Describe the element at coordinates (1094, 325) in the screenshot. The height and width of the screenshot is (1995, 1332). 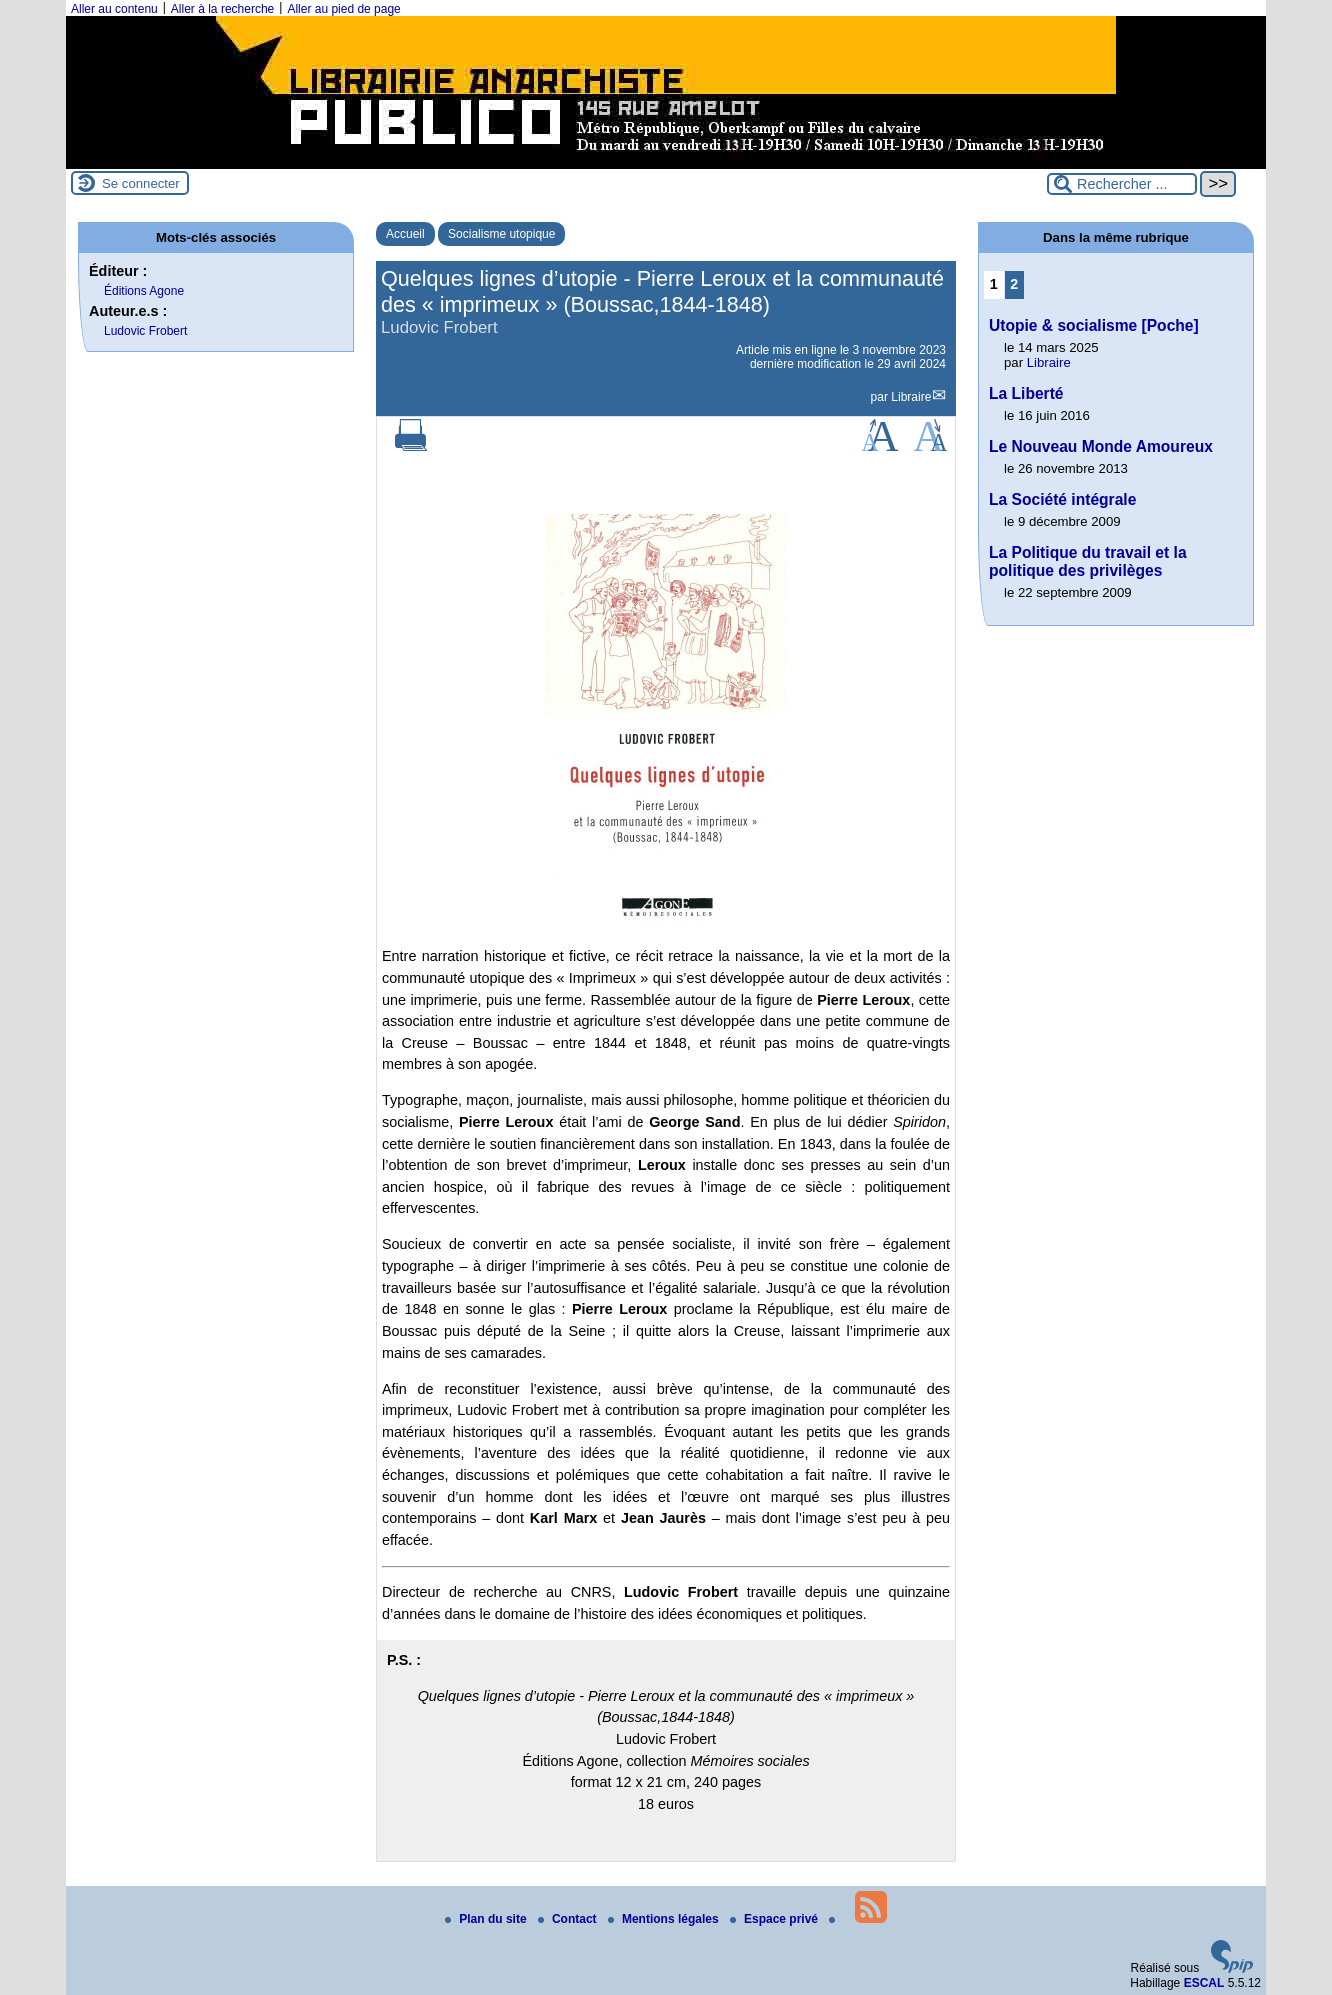
I see `Utopie & socialisme [Poche]` at that location.